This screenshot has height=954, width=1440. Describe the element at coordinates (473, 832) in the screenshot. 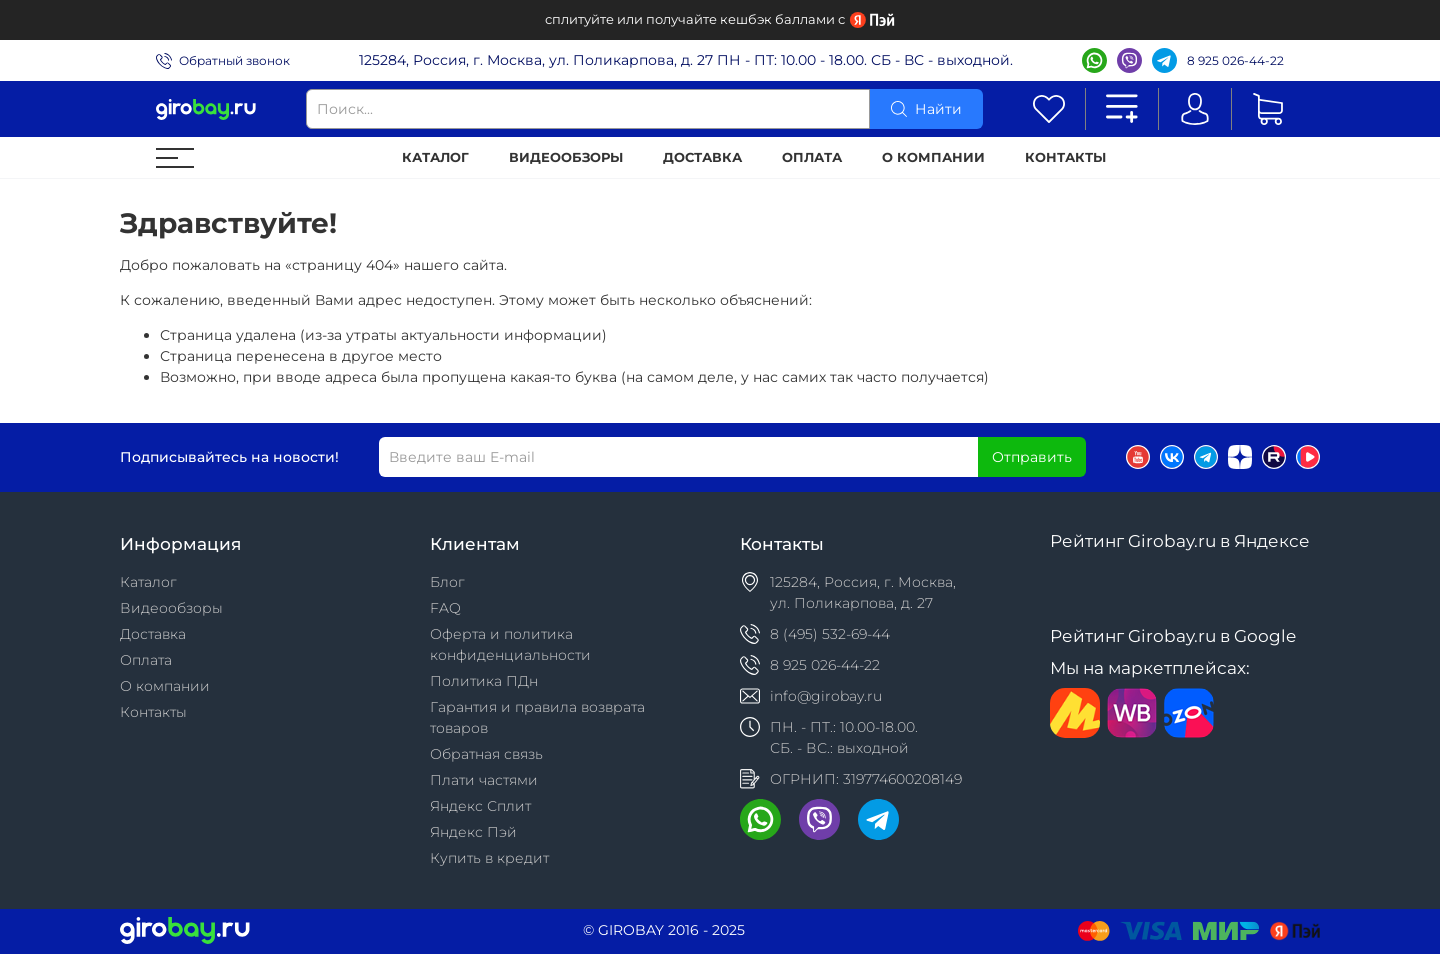

I see `Яндекс Пэй` at that location.